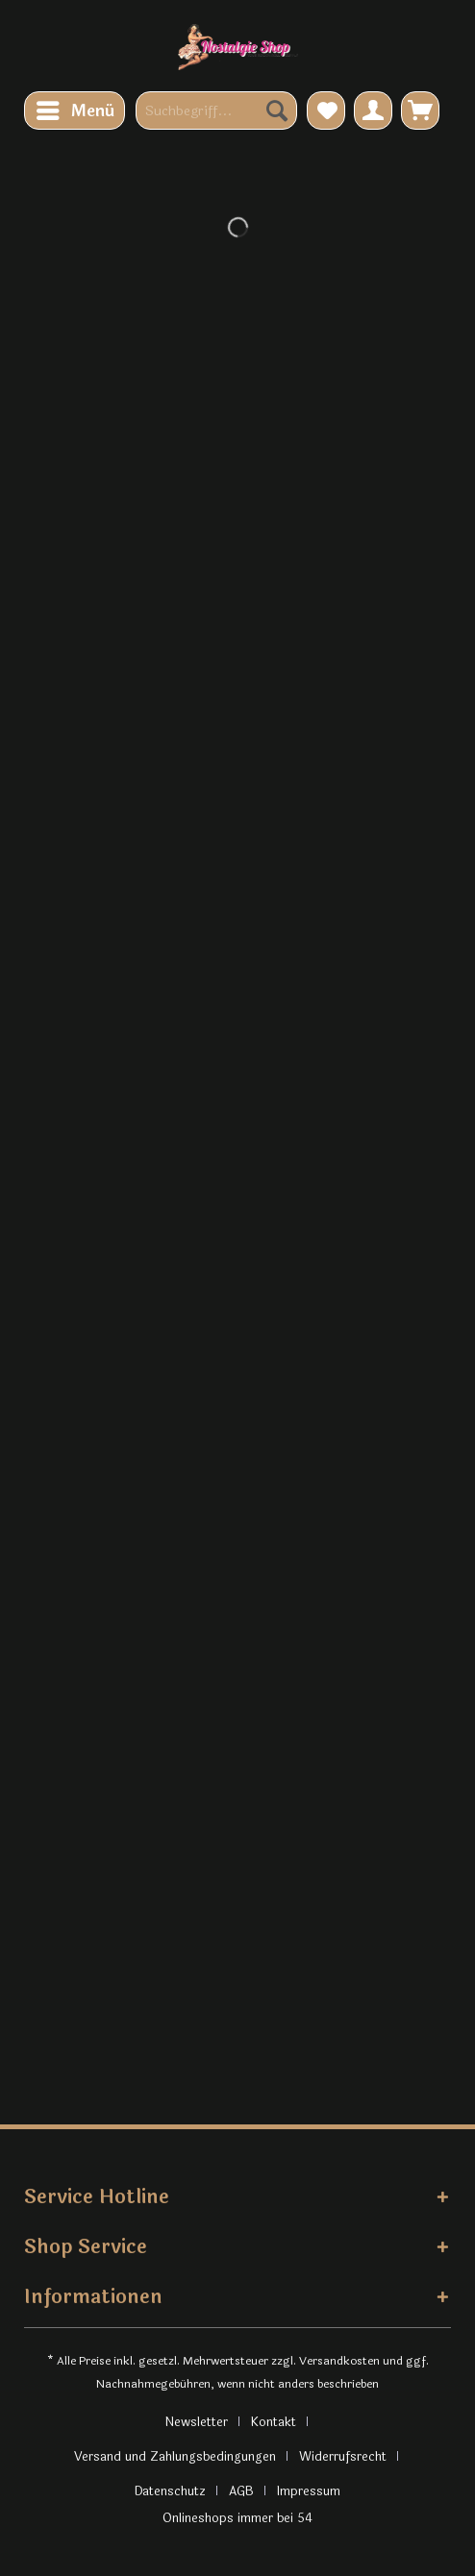 This screenshot has width=475, height=2576. Describe the element at coordinates (74, 110) in the screenshot. I see `[menuitem]` at that location.